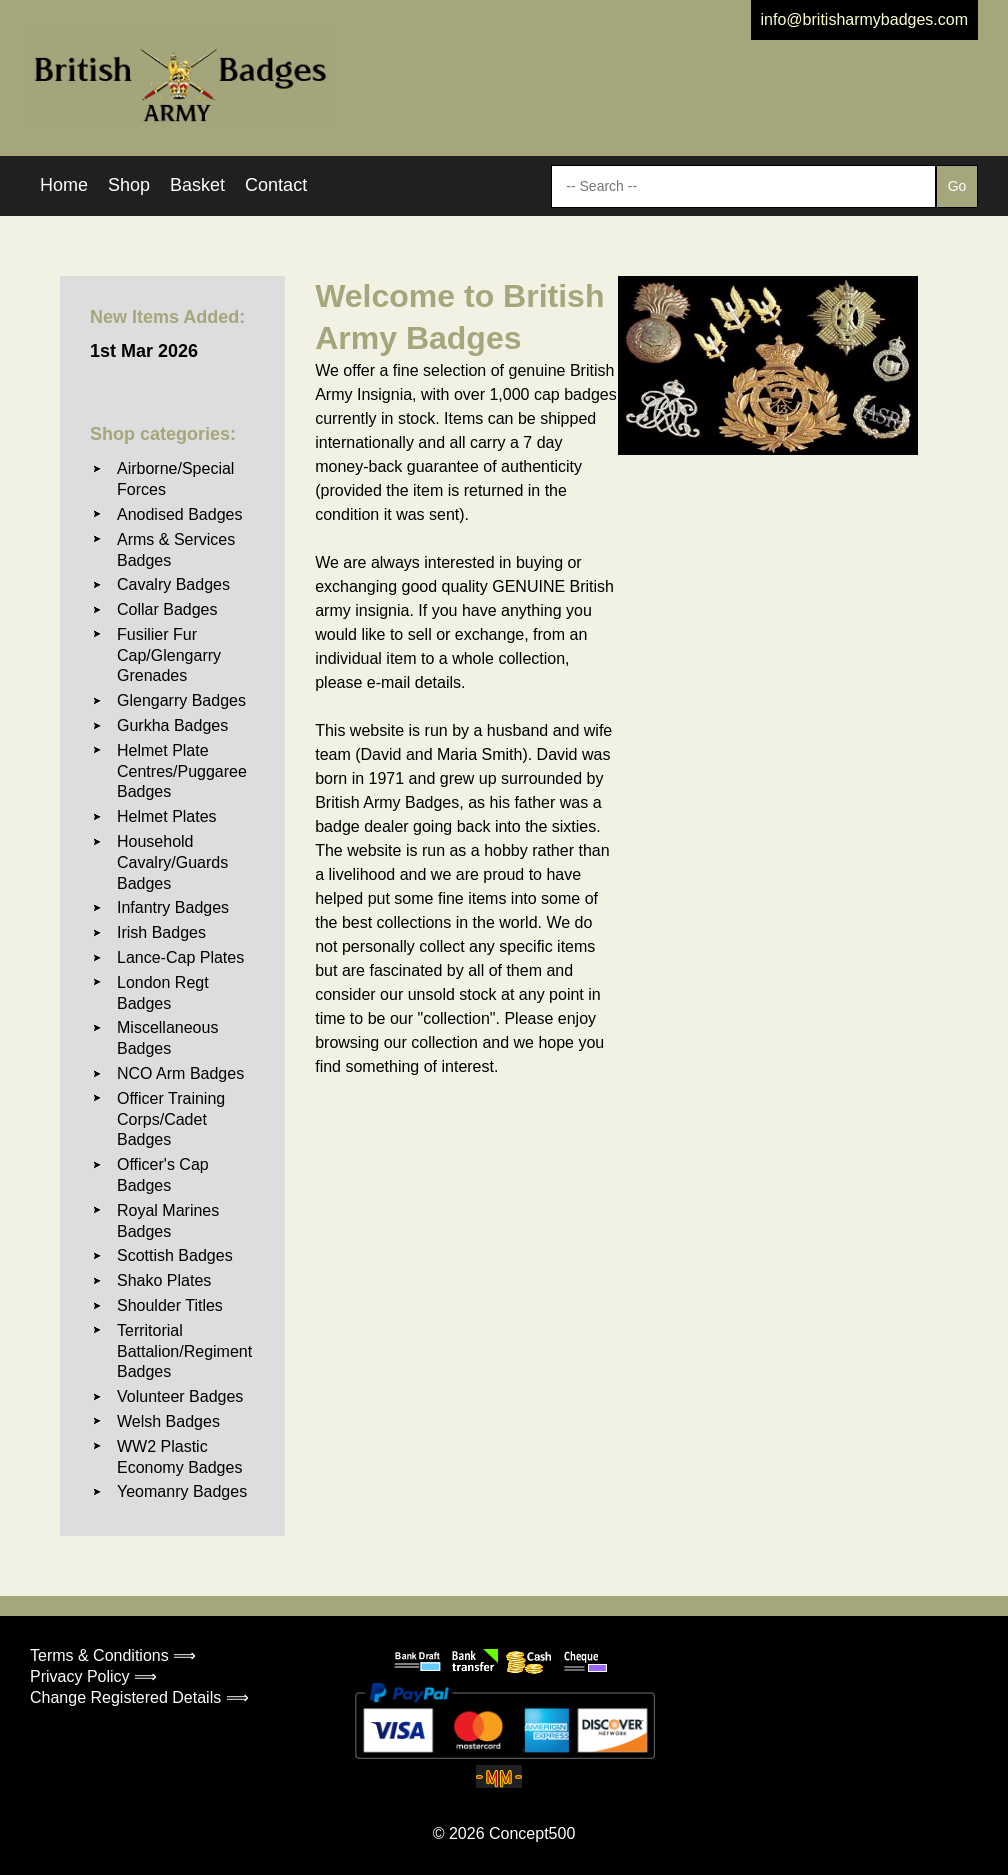 This screenshot has width=1008, height=1875. I want to click on Helmet Plate Centres/Puggaree Badges, so click(182, 771).